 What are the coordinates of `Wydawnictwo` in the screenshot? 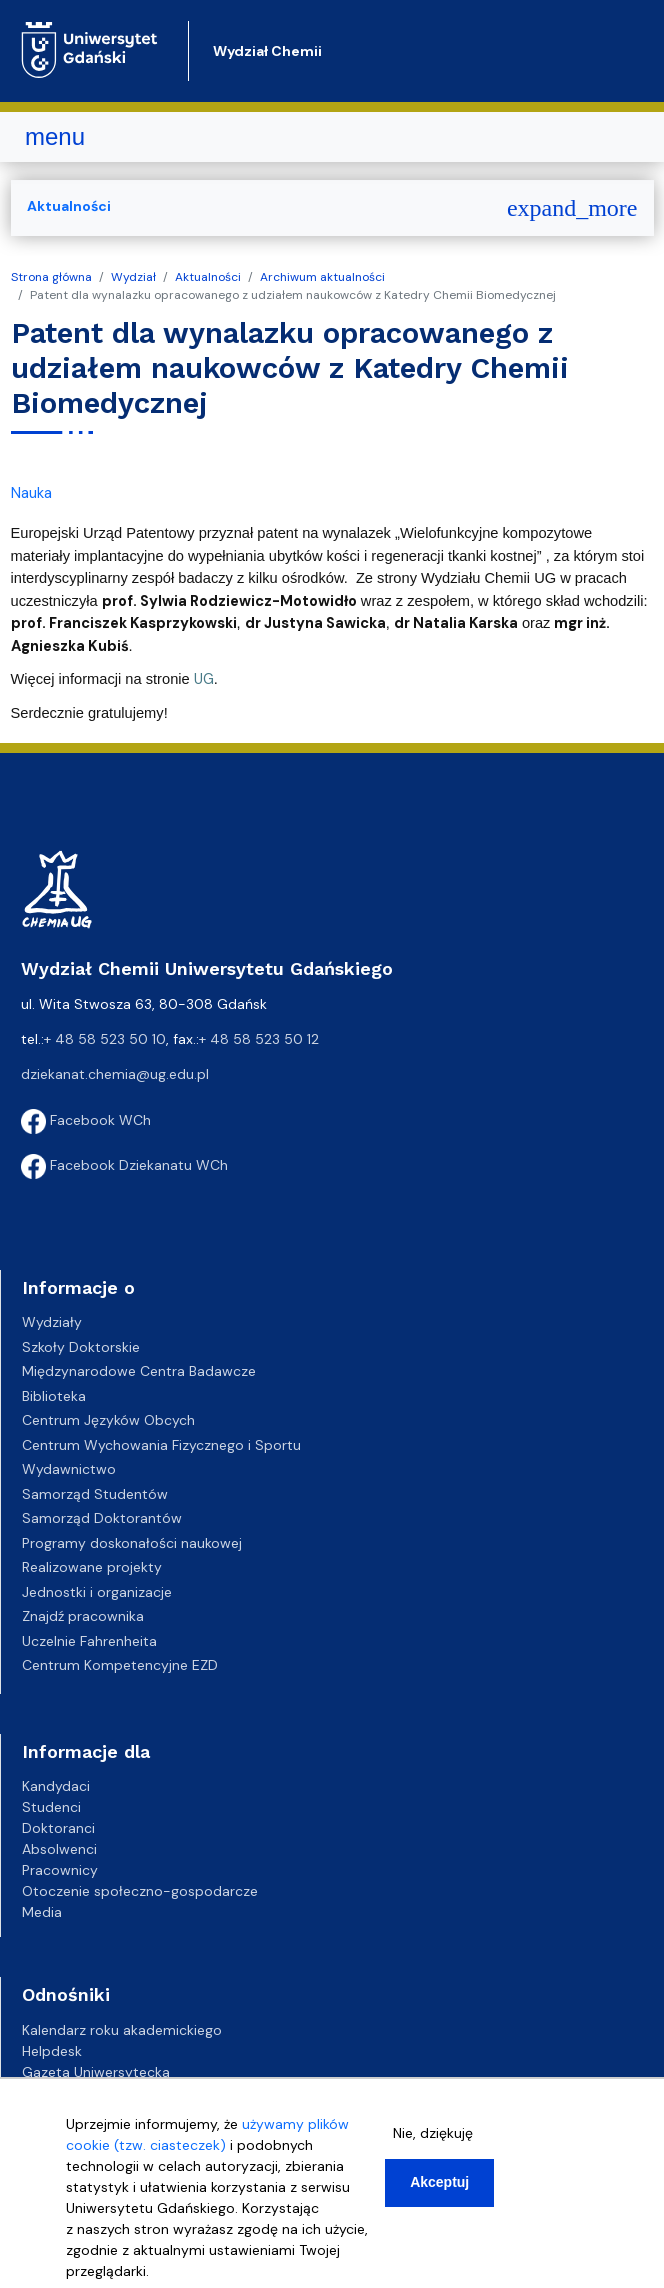 It's located at (69, 1469).